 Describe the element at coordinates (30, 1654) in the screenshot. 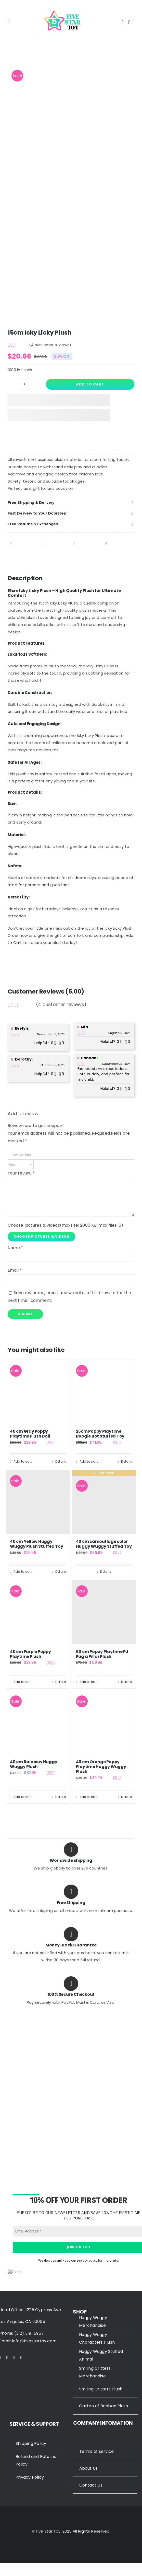

I see `40 cm Purple Poppy Playtime Plush` at that location.